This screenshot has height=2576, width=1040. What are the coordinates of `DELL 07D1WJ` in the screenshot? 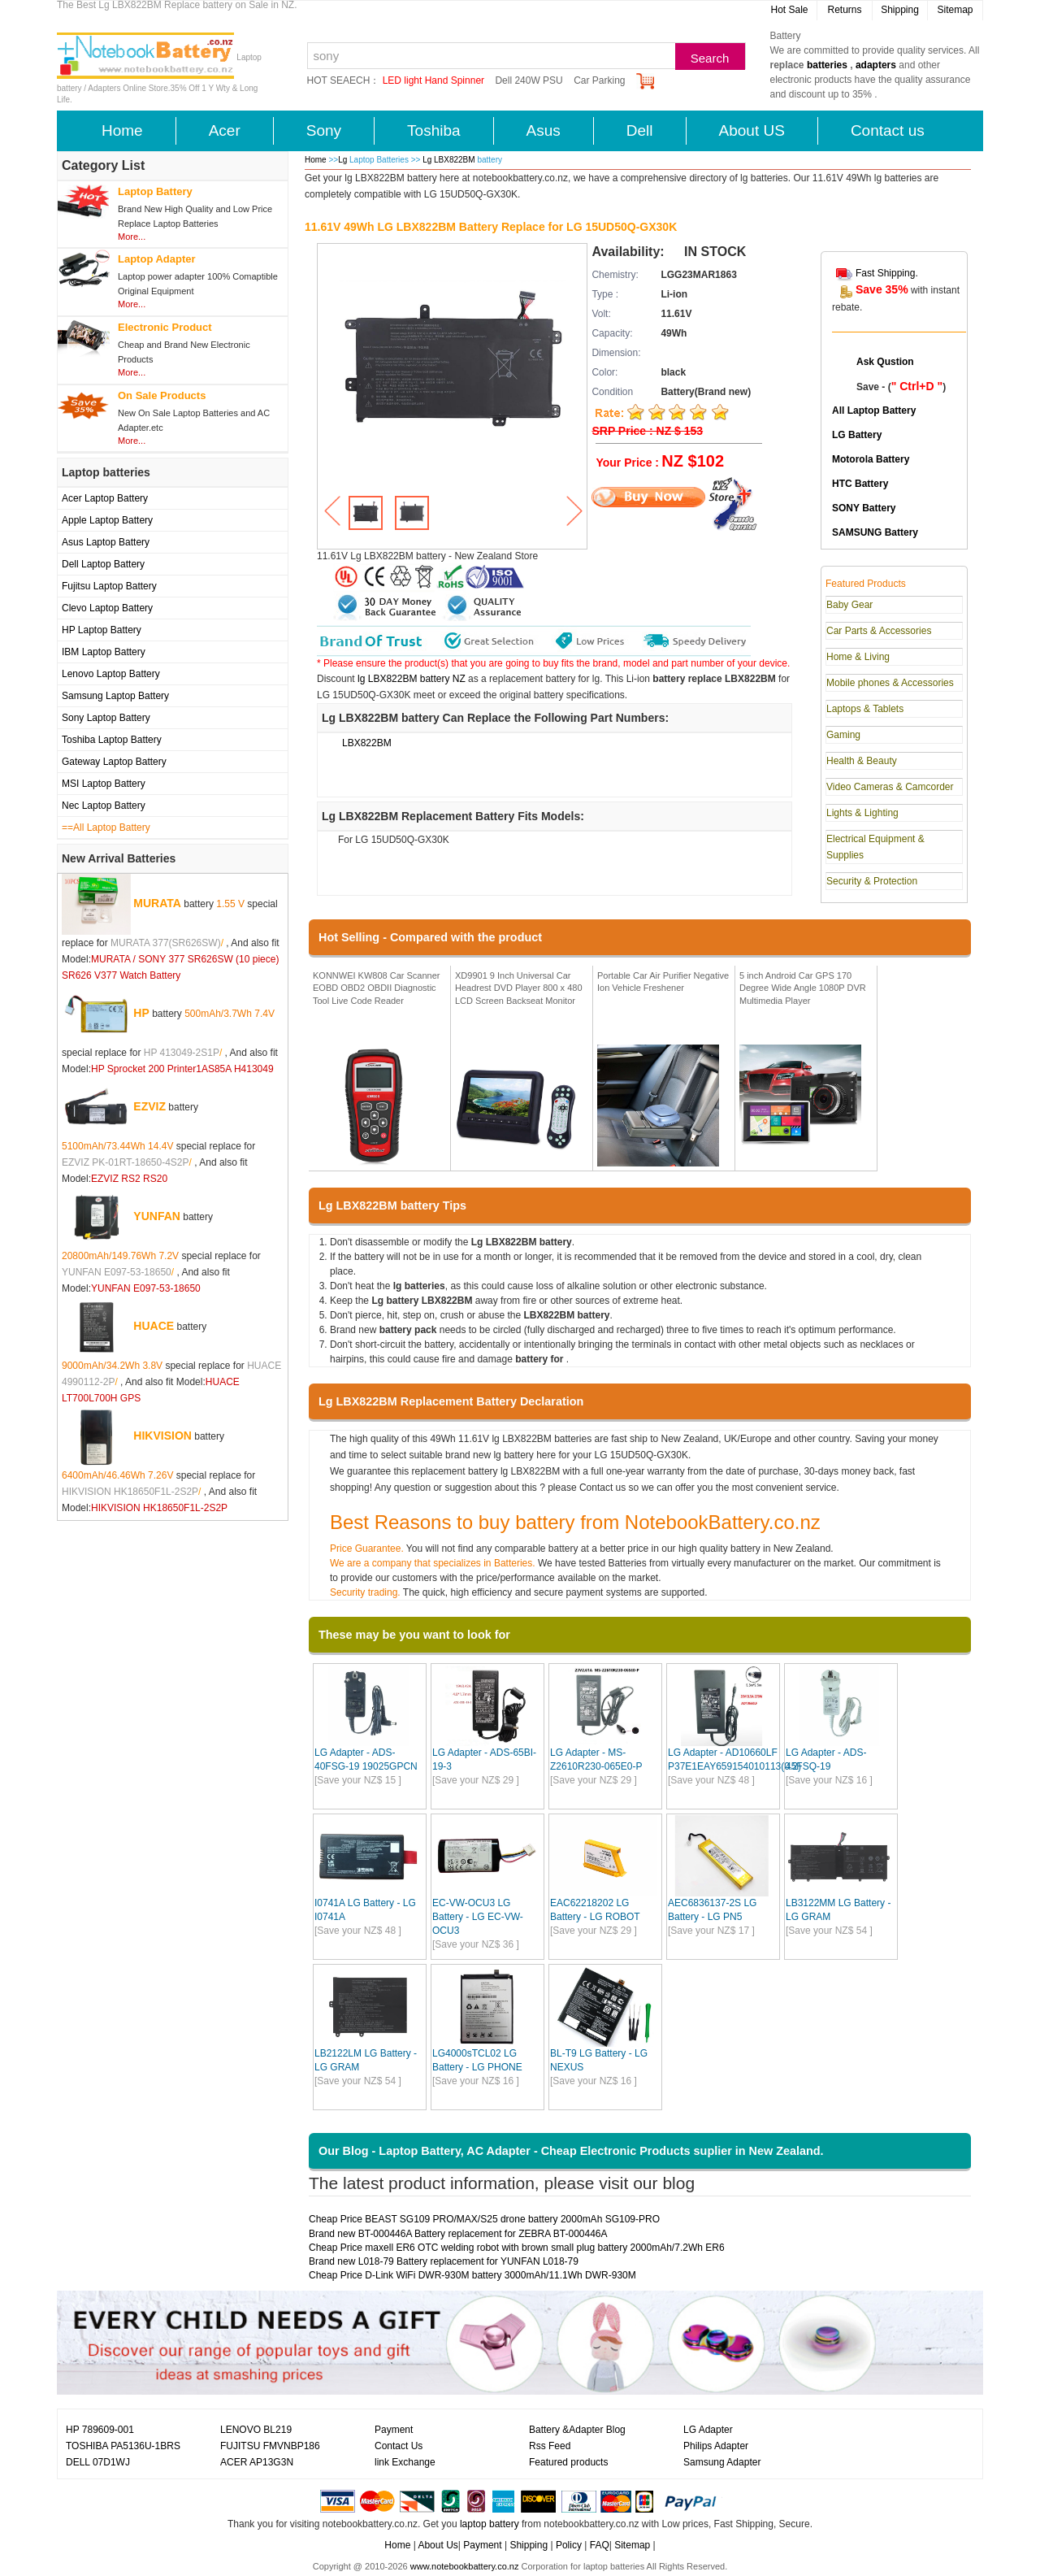 It's located at (98, 2462).